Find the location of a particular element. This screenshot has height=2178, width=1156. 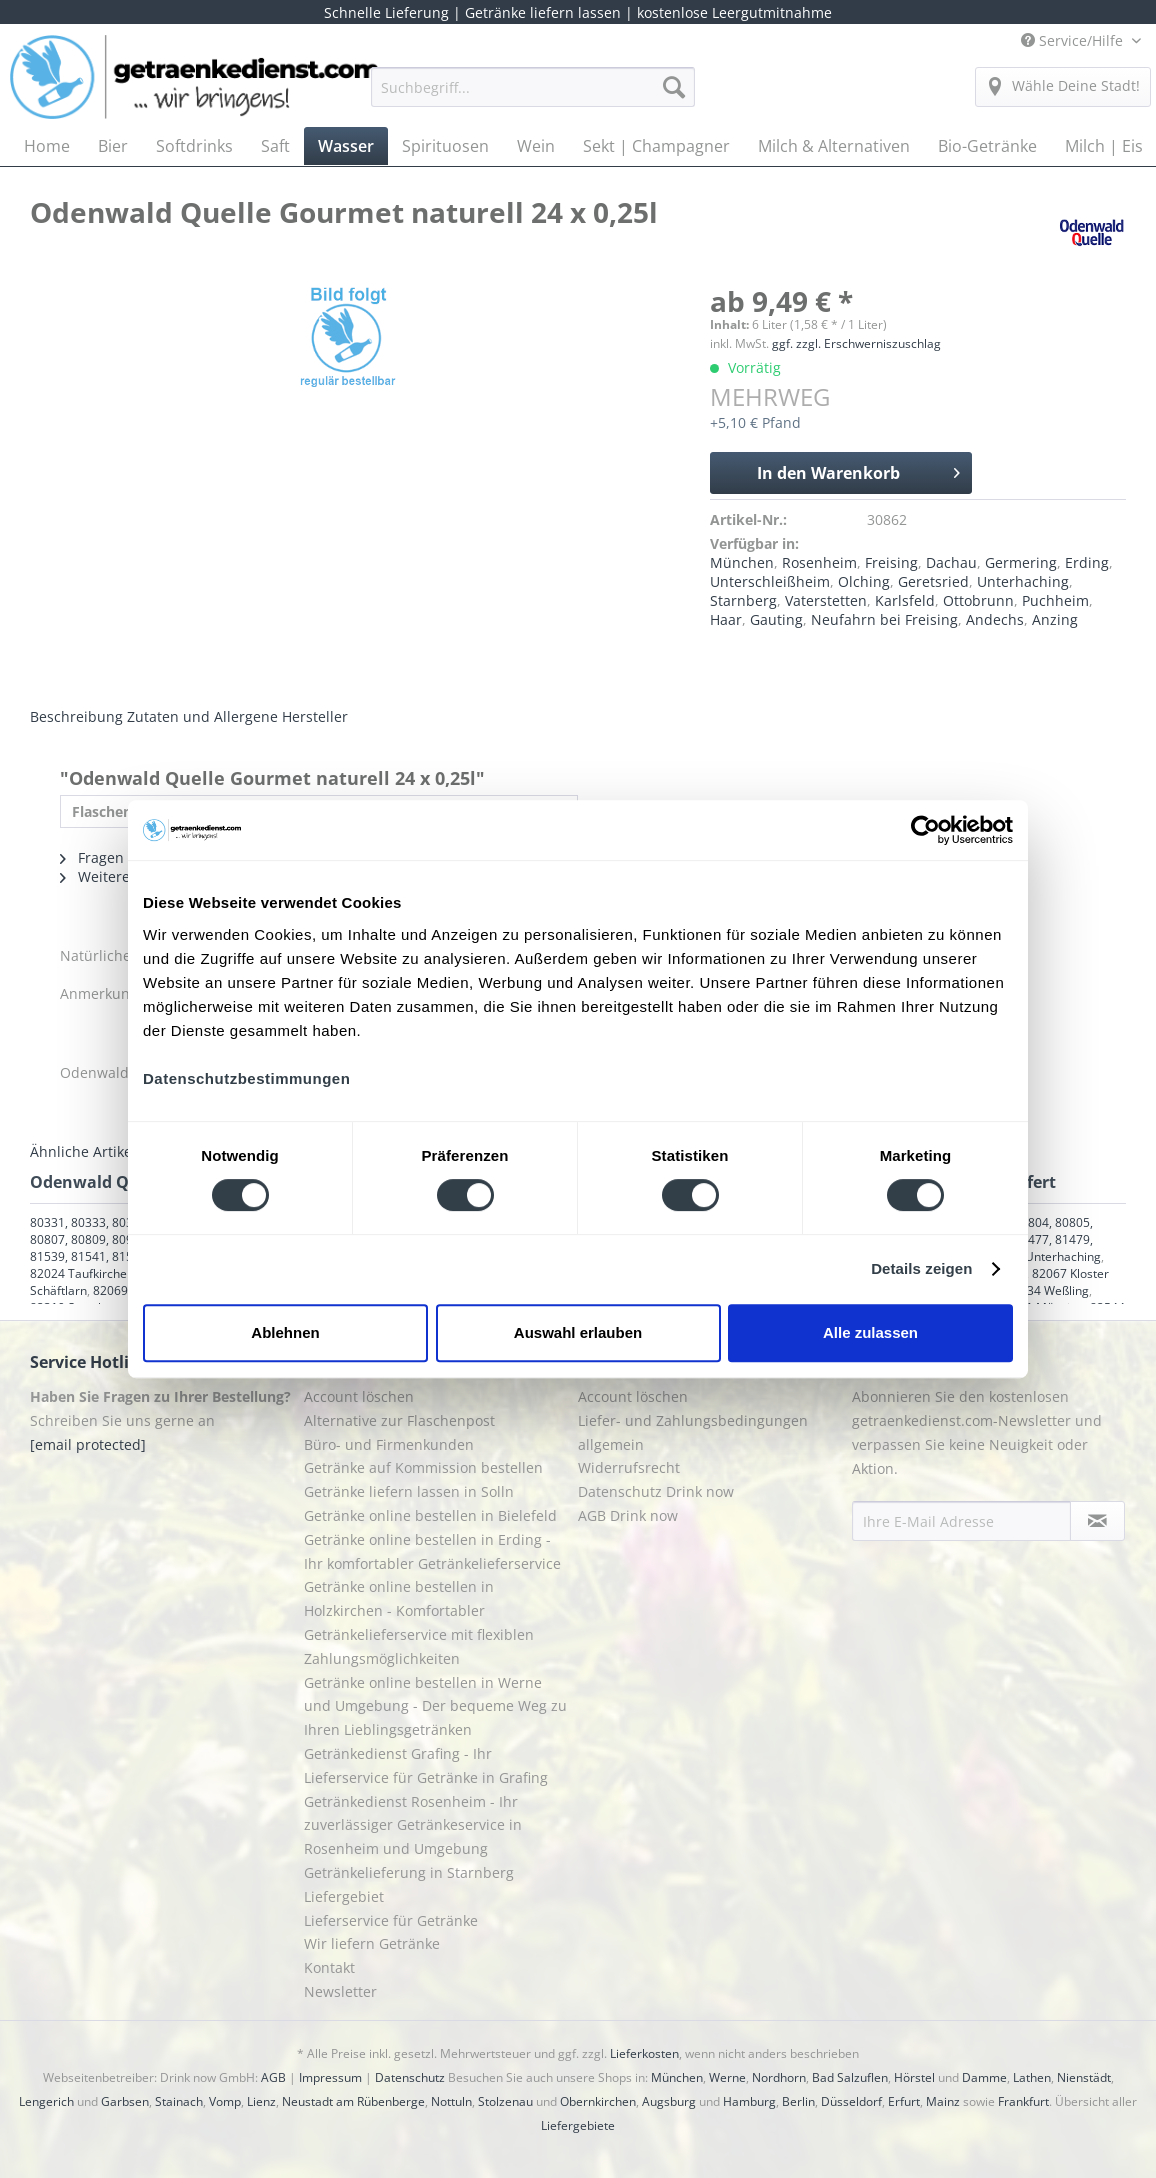

AGB Drink now is located at coordinates (628, 1515).